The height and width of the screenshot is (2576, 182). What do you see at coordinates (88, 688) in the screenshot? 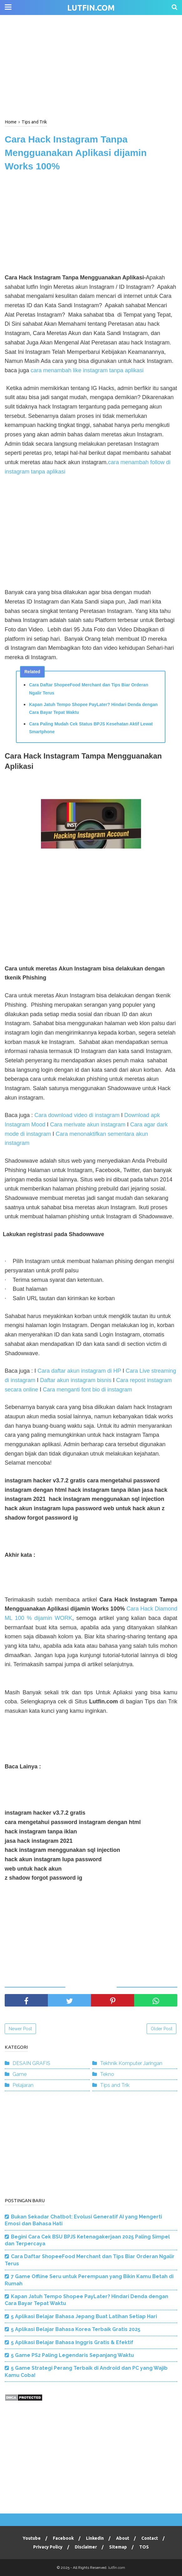
I see `Cara Daftar ShopeeFood Merchant dan Tips Biar Orderan Ngalir Terus` at bounding box center [88, 688].